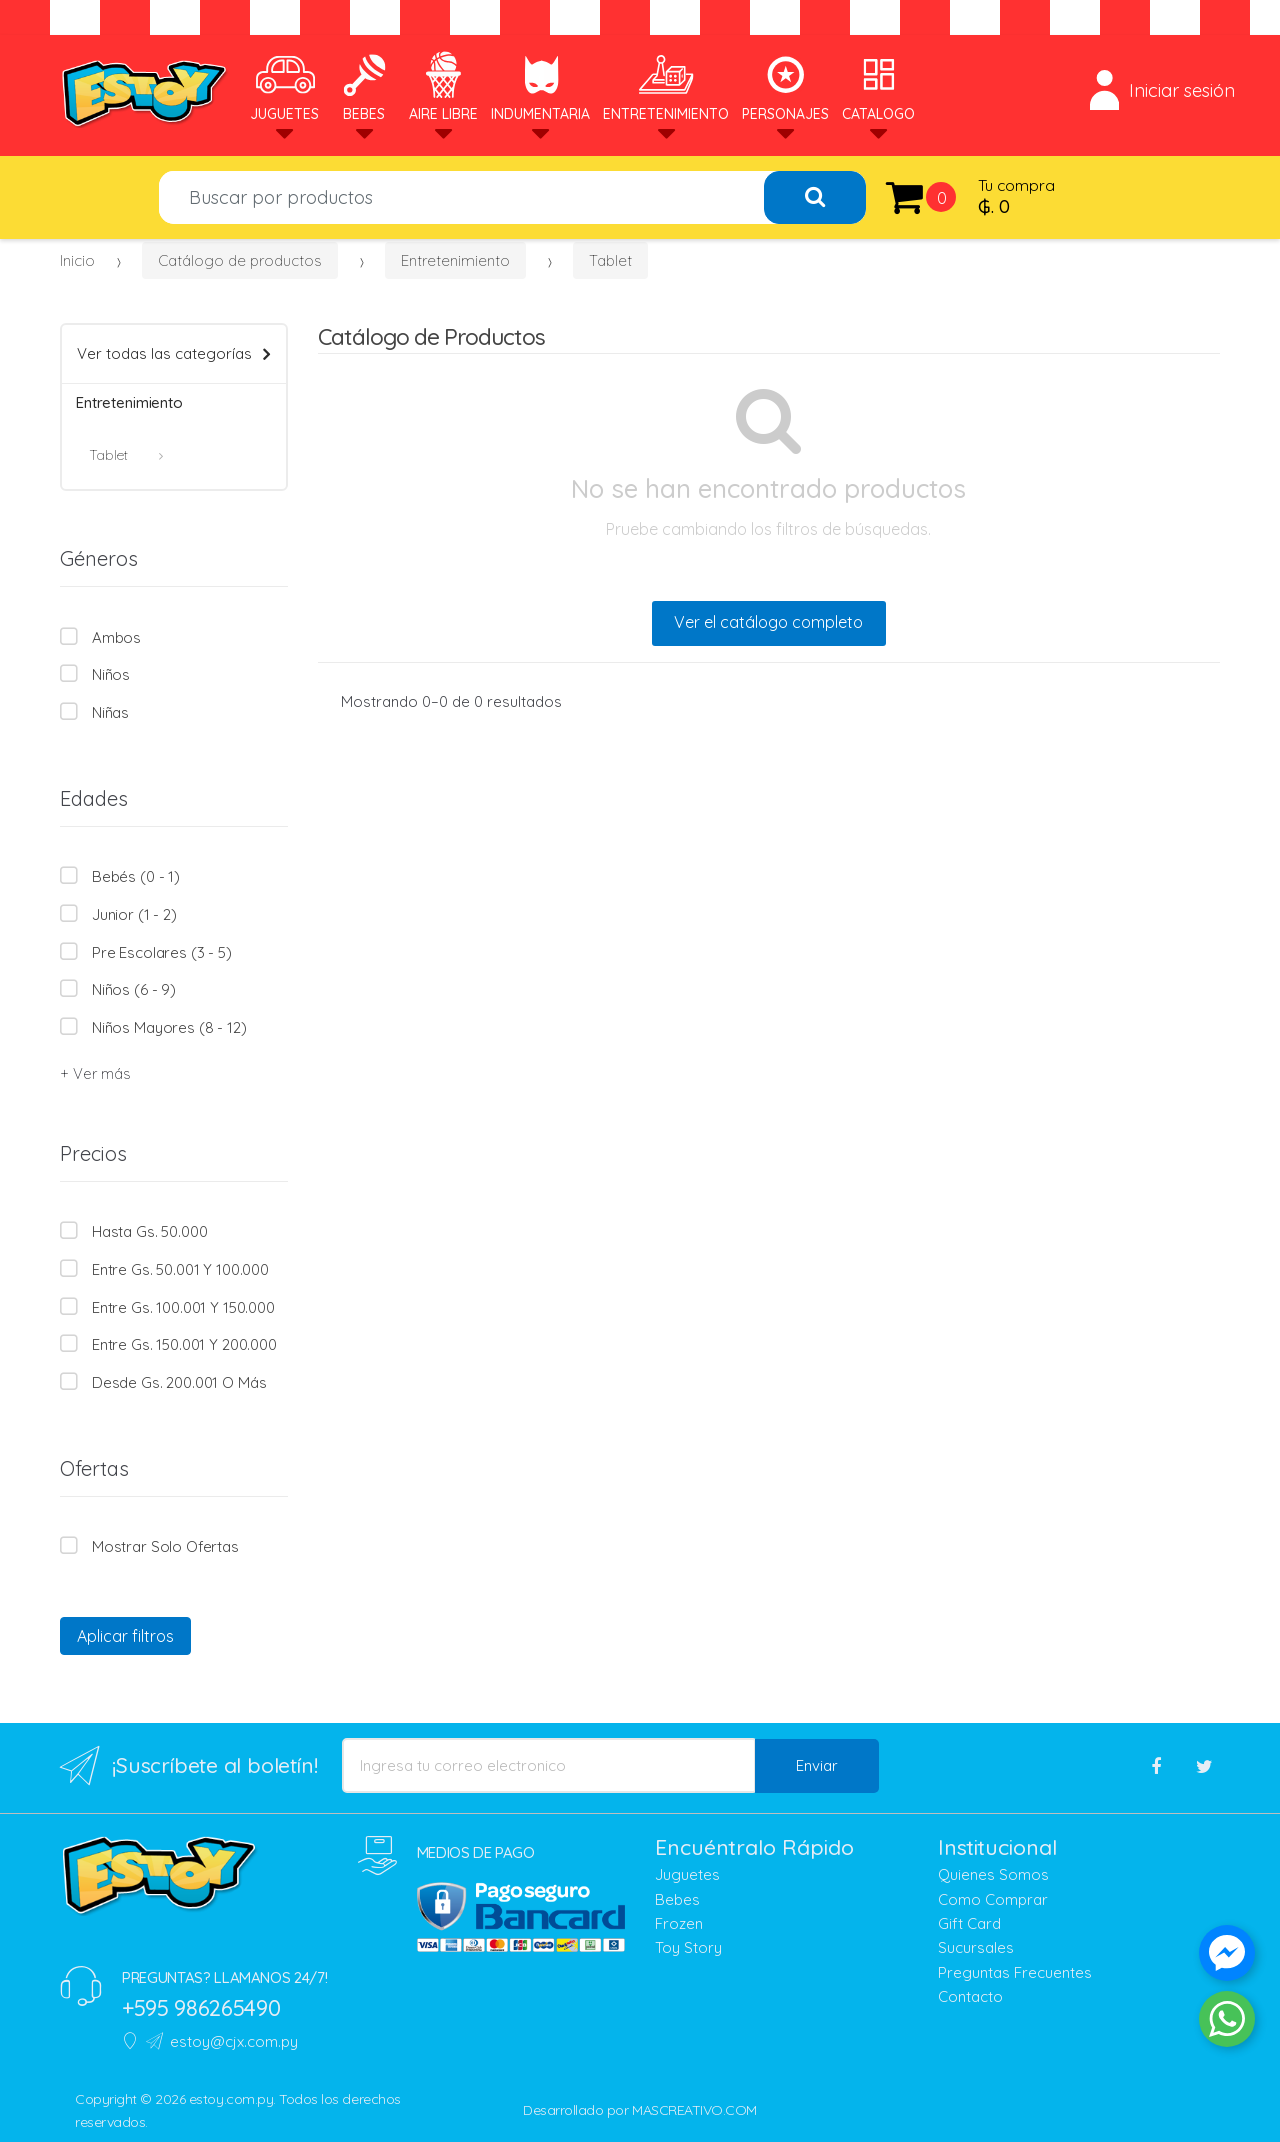  What do you see at coordinates (136, 876) in the screenshot?
I see `Bebés (0 - 1)` at bounding box center [136, 876].